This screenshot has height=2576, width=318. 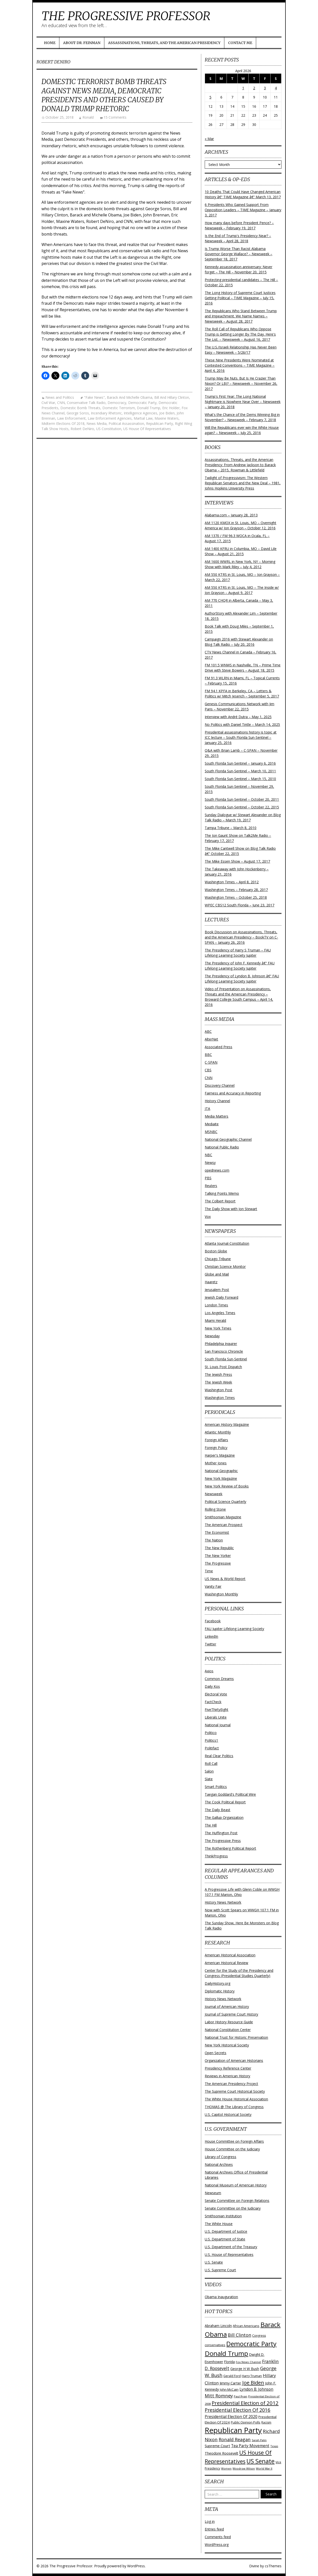 What do you see at coordinates (221, 1594) in the screenshot?
I see `Washington Monthly` at bounding box center [221, 1594].